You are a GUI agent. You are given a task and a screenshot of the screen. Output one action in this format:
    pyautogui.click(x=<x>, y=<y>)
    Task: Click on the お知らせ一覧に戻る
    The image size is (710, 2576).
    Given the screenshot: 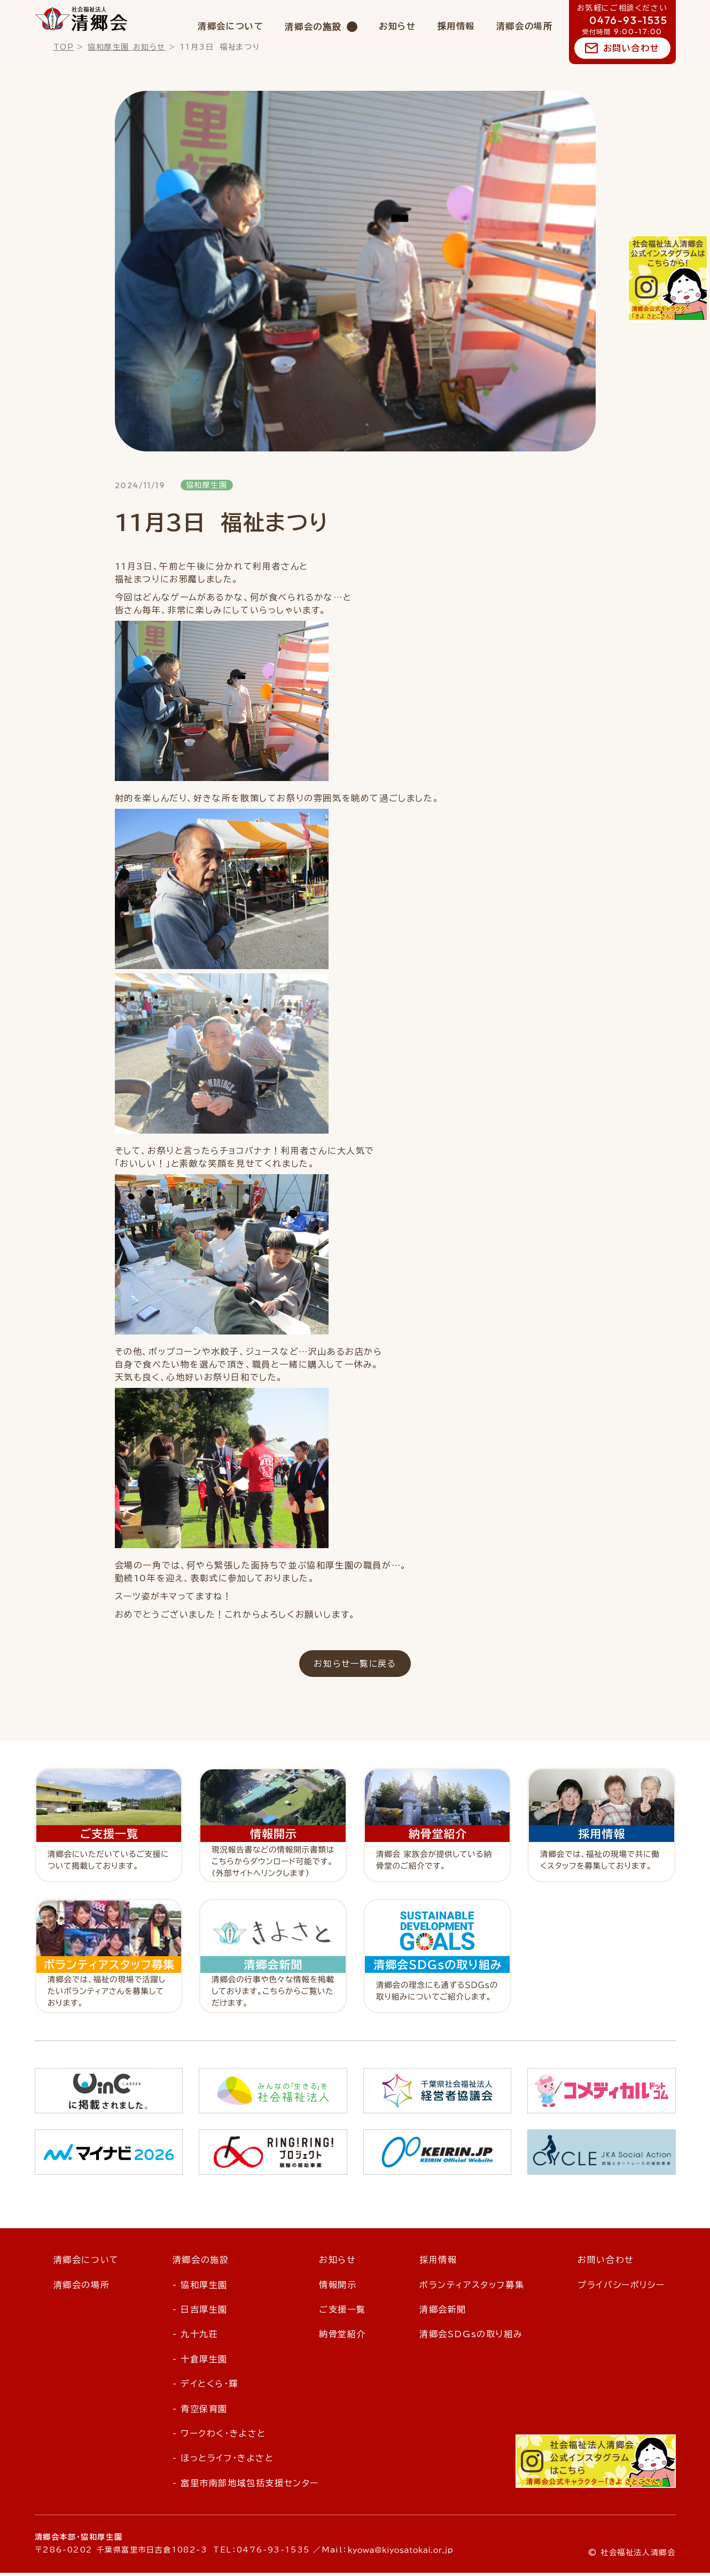 What is the action you would take?
    pyautogui.click(x=354, y=1666)
    